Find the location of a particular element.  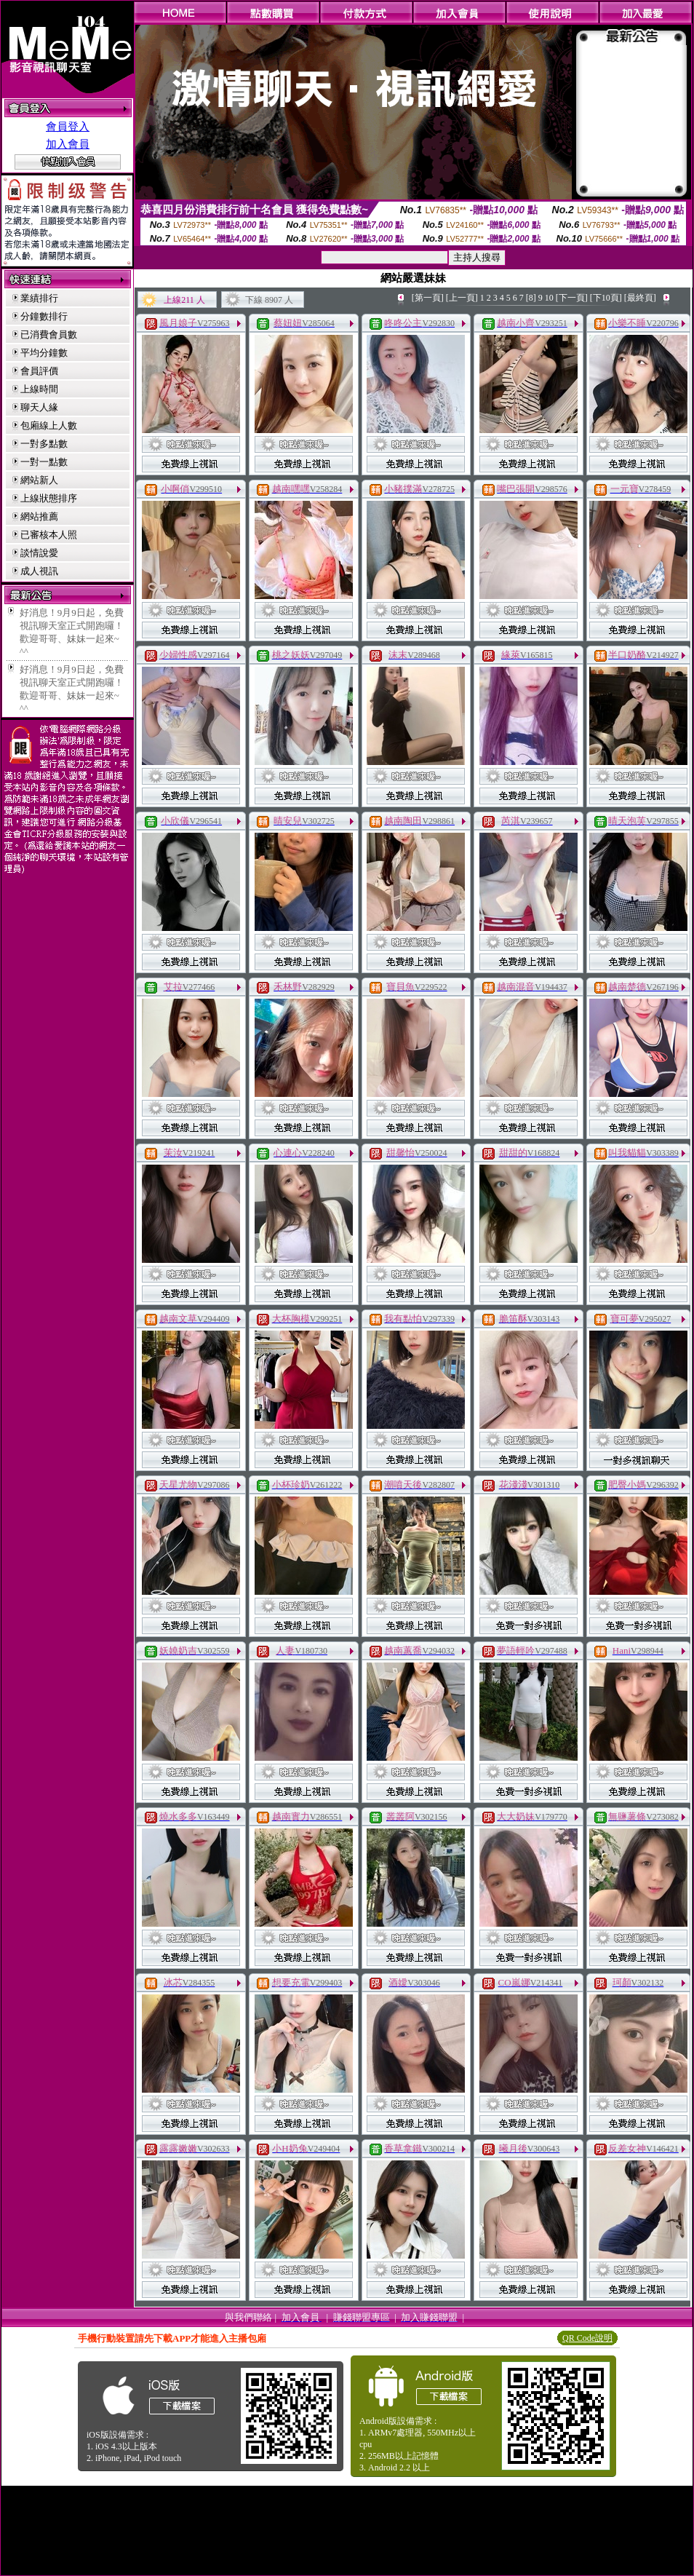

[最終頁] is located at coordinates (640, 298).